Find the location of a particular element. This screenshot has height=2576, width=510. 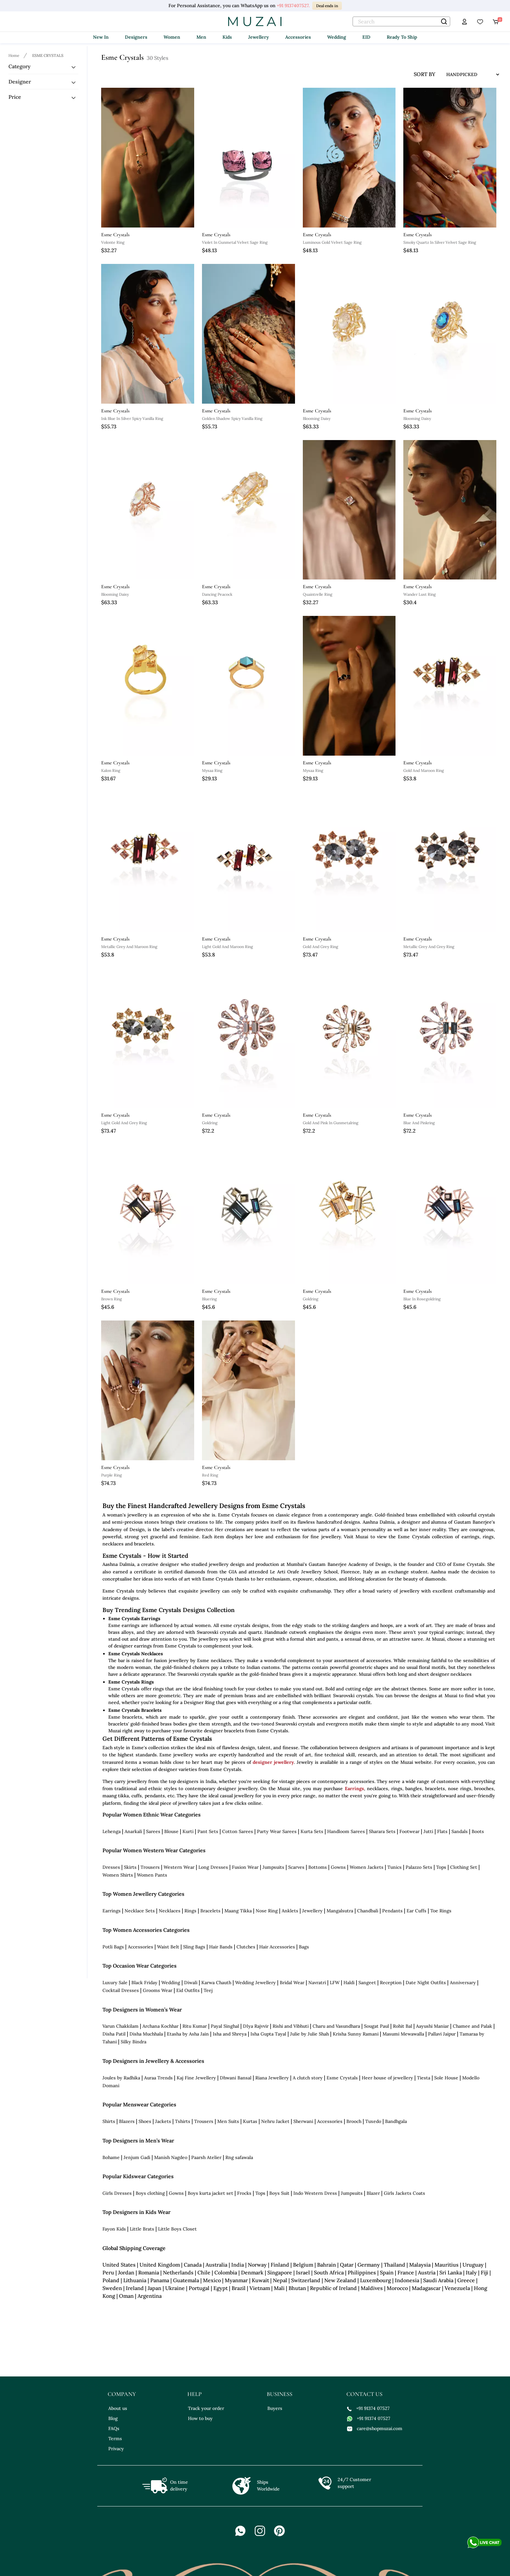

designer jewellery is located at coordinates (273, 1762).